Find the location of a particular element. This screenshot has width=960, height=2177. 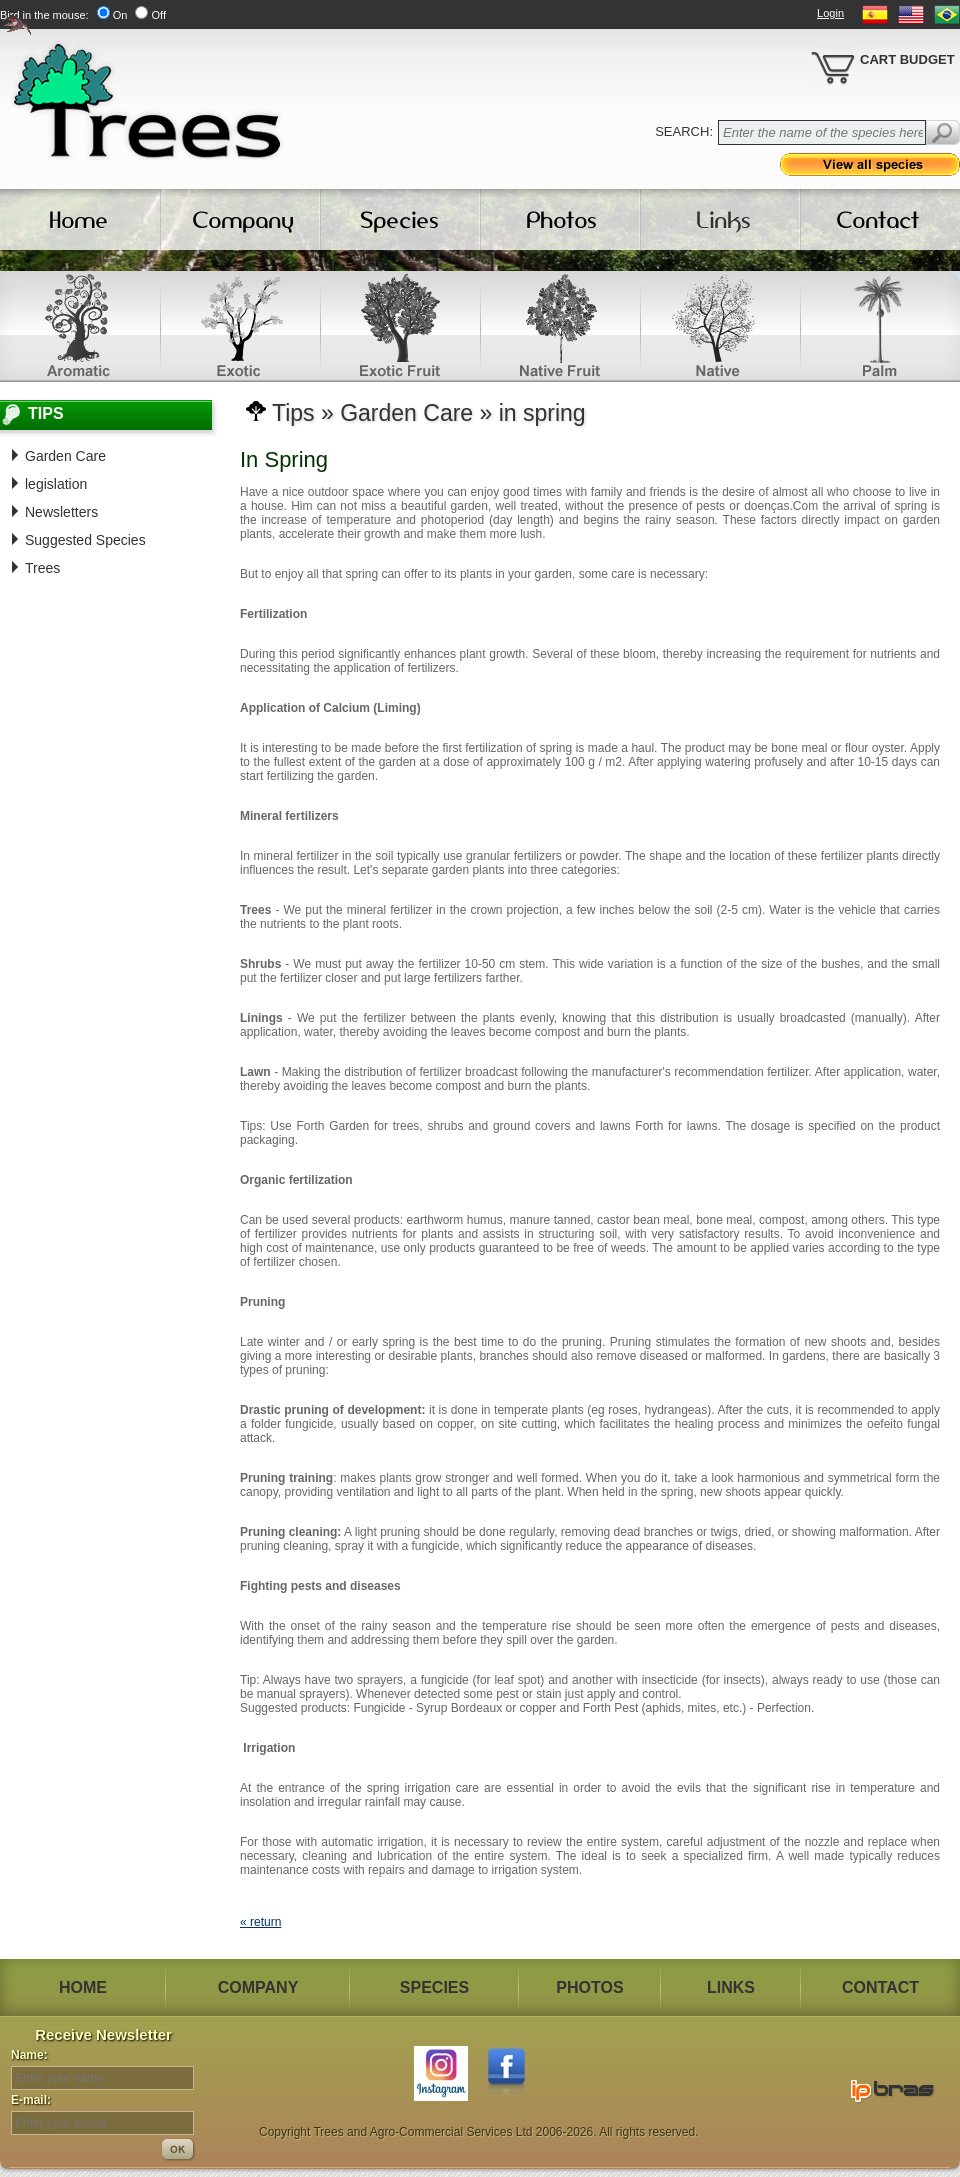

legislation is located at coordinates (56, 484).